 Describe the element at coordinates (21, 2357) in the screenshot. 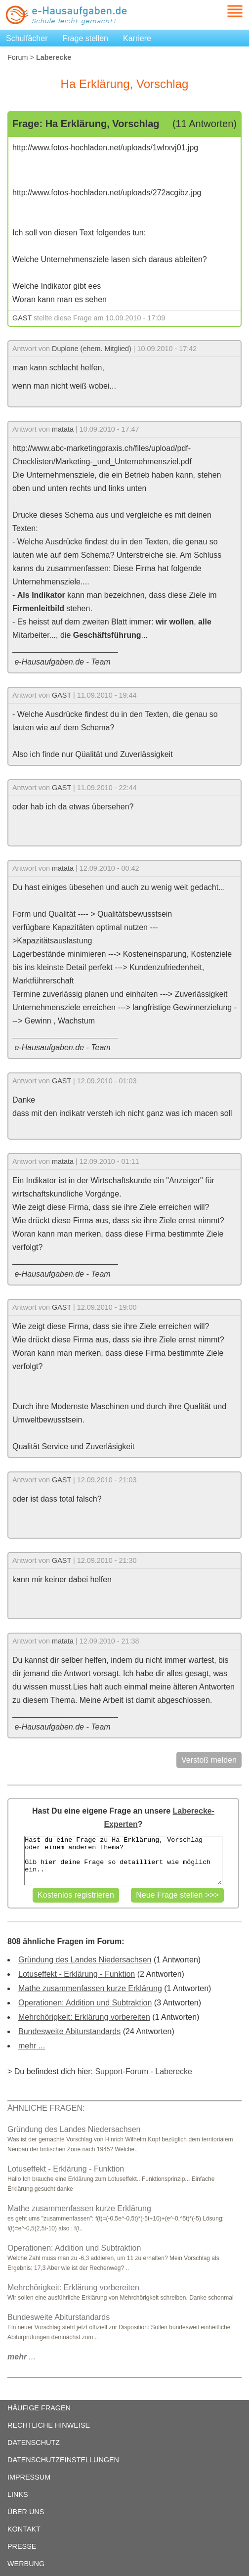

I see `...` at that location.